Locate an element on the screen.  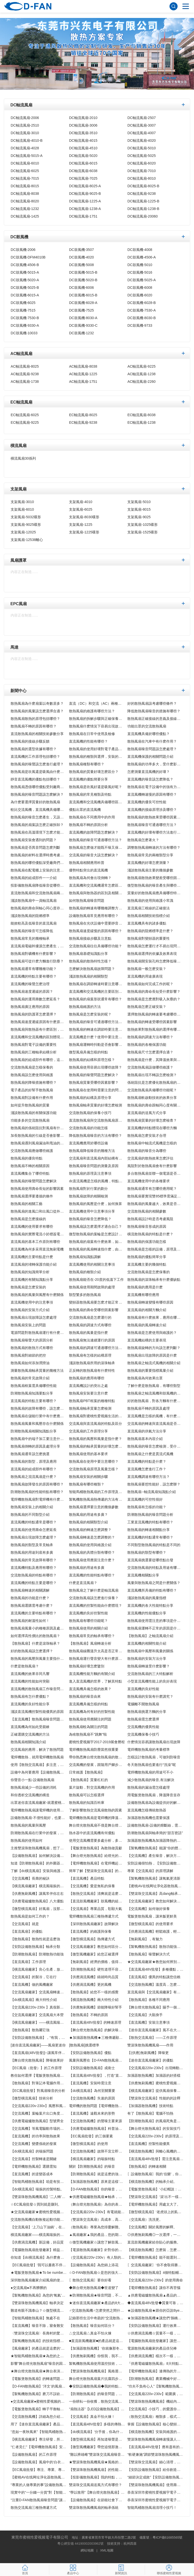
恭喜深圳市蜜桃性爱视频宇電子有限公司企業官網開通！ is located at coordinates (155, 2492).